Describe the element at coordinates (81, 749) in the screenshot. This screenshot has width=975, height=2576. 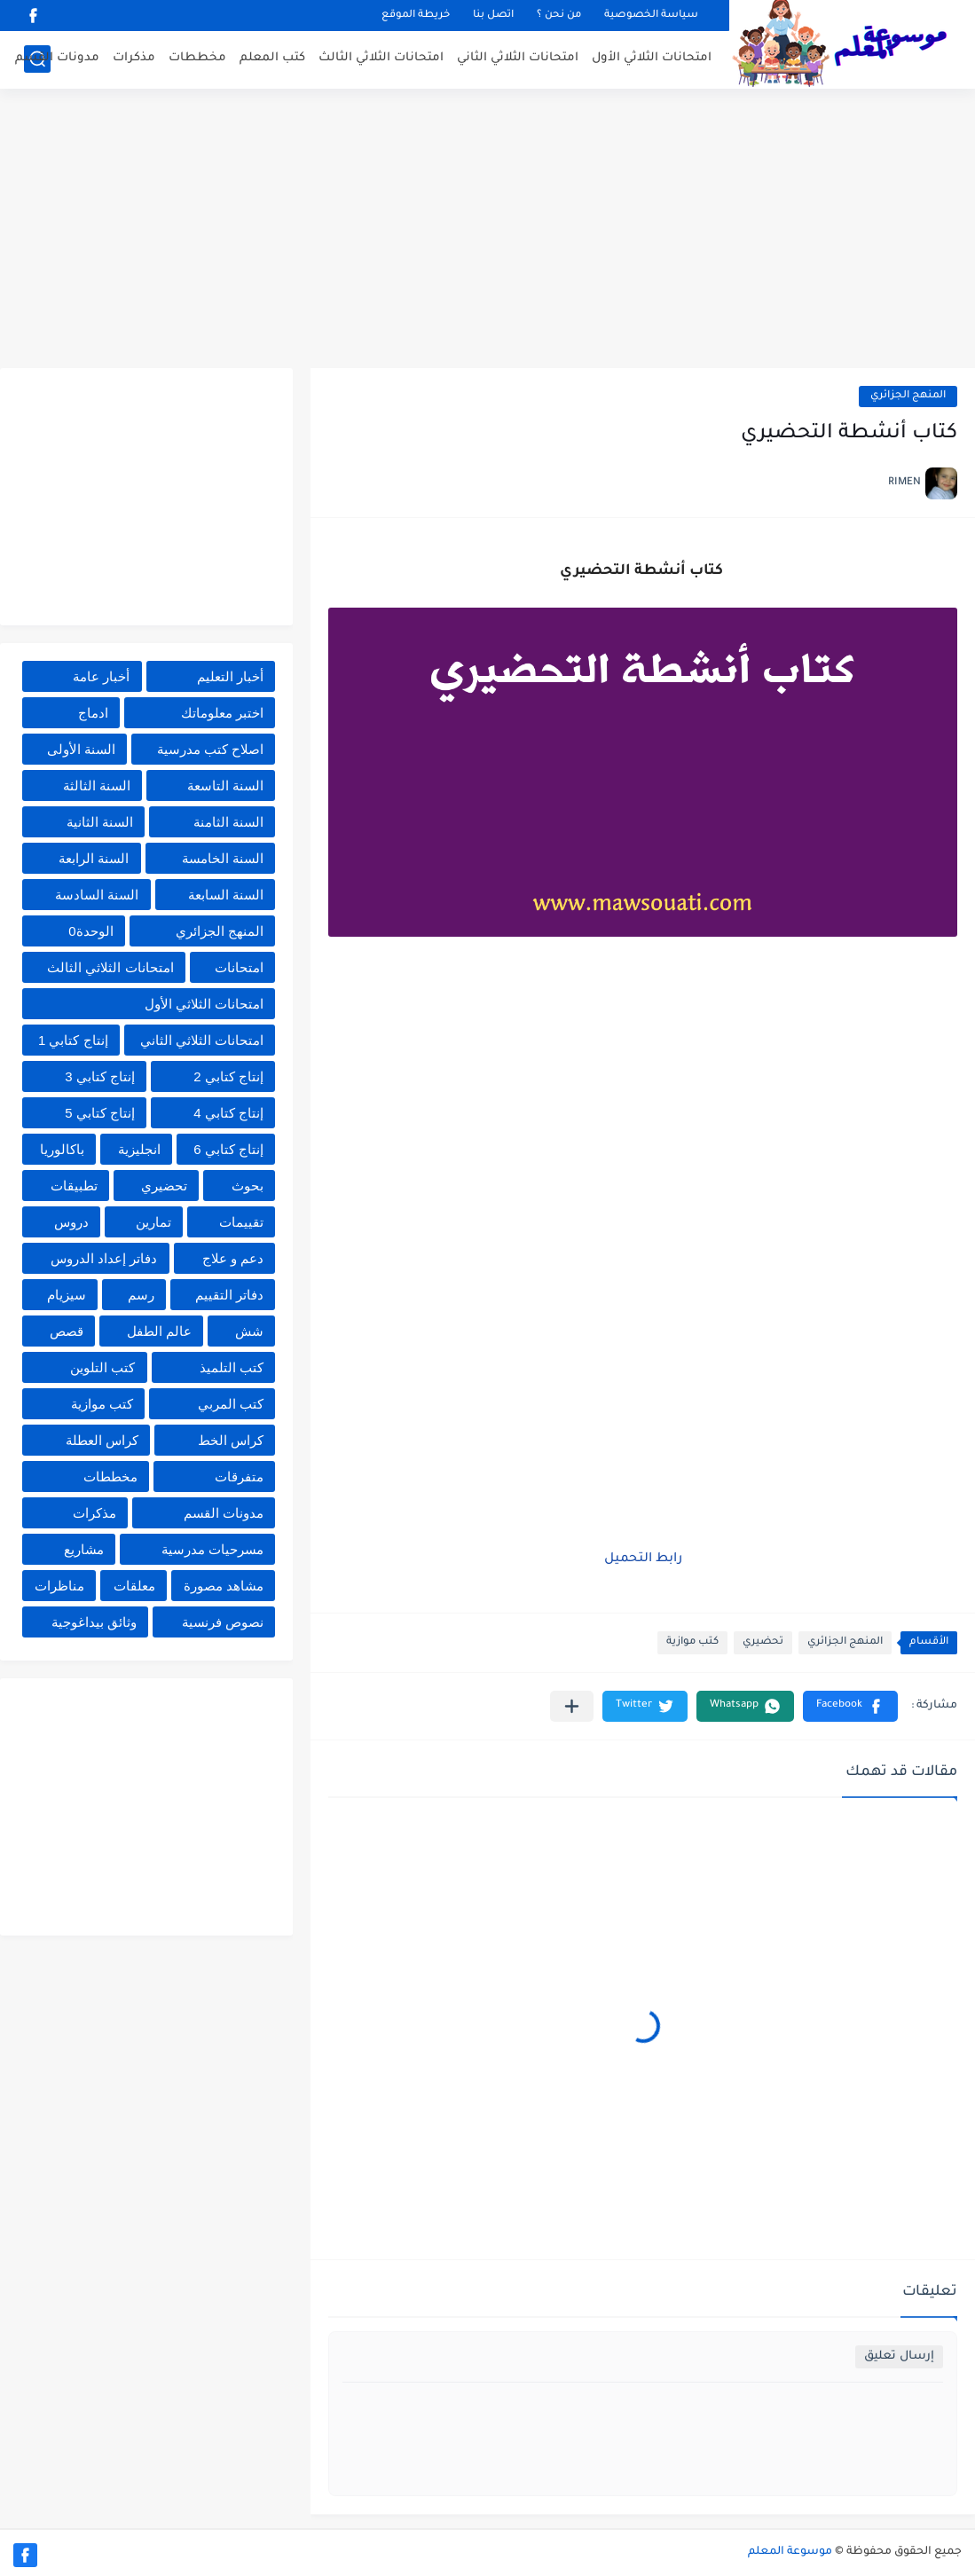
I see `السنة الأولى` at that location.